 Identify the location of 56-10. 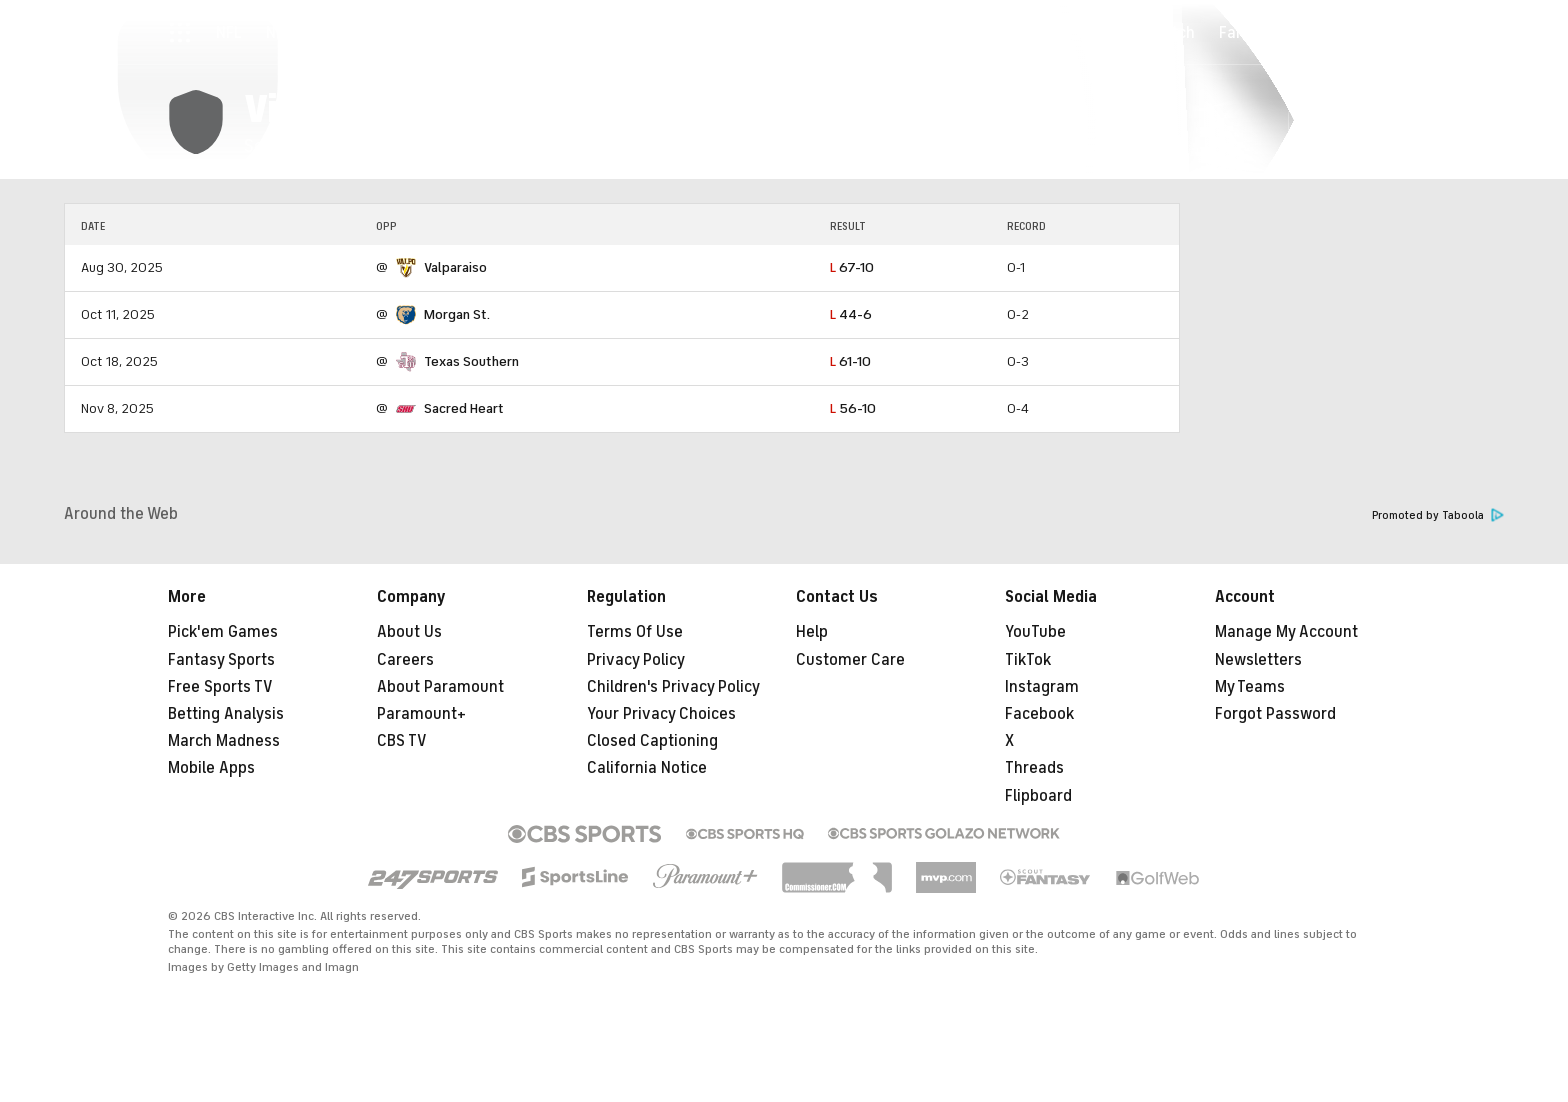
(853, 408).